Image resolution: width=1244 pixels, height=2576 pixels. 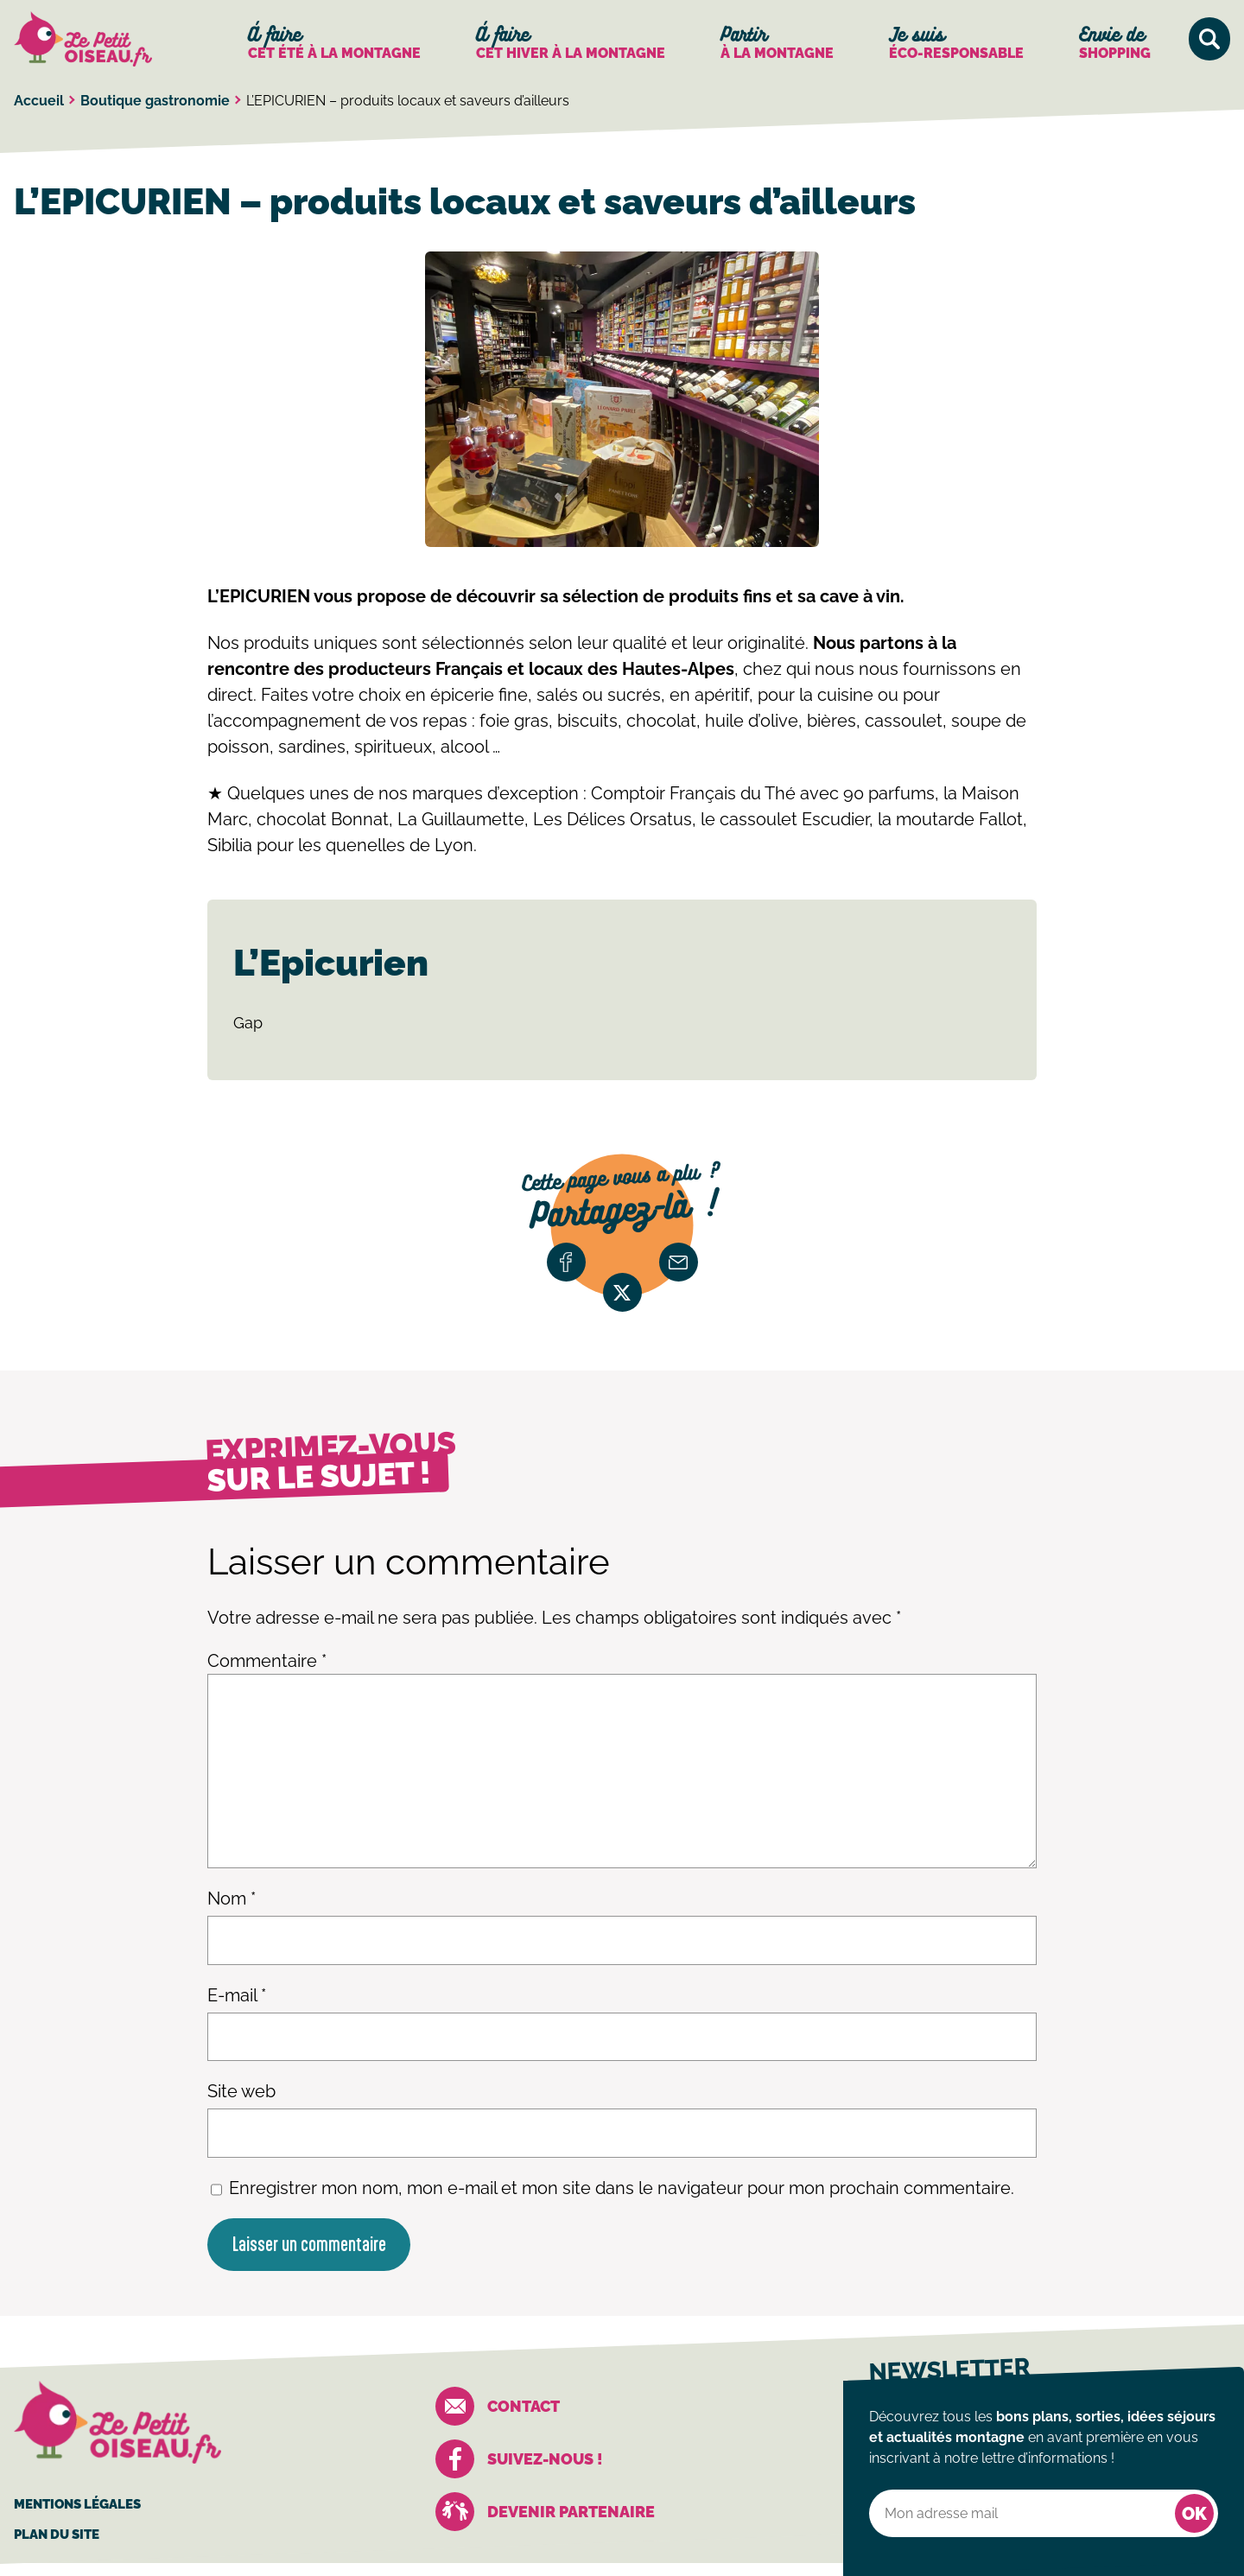 I want to click on email, so click(x=678, y=1262).